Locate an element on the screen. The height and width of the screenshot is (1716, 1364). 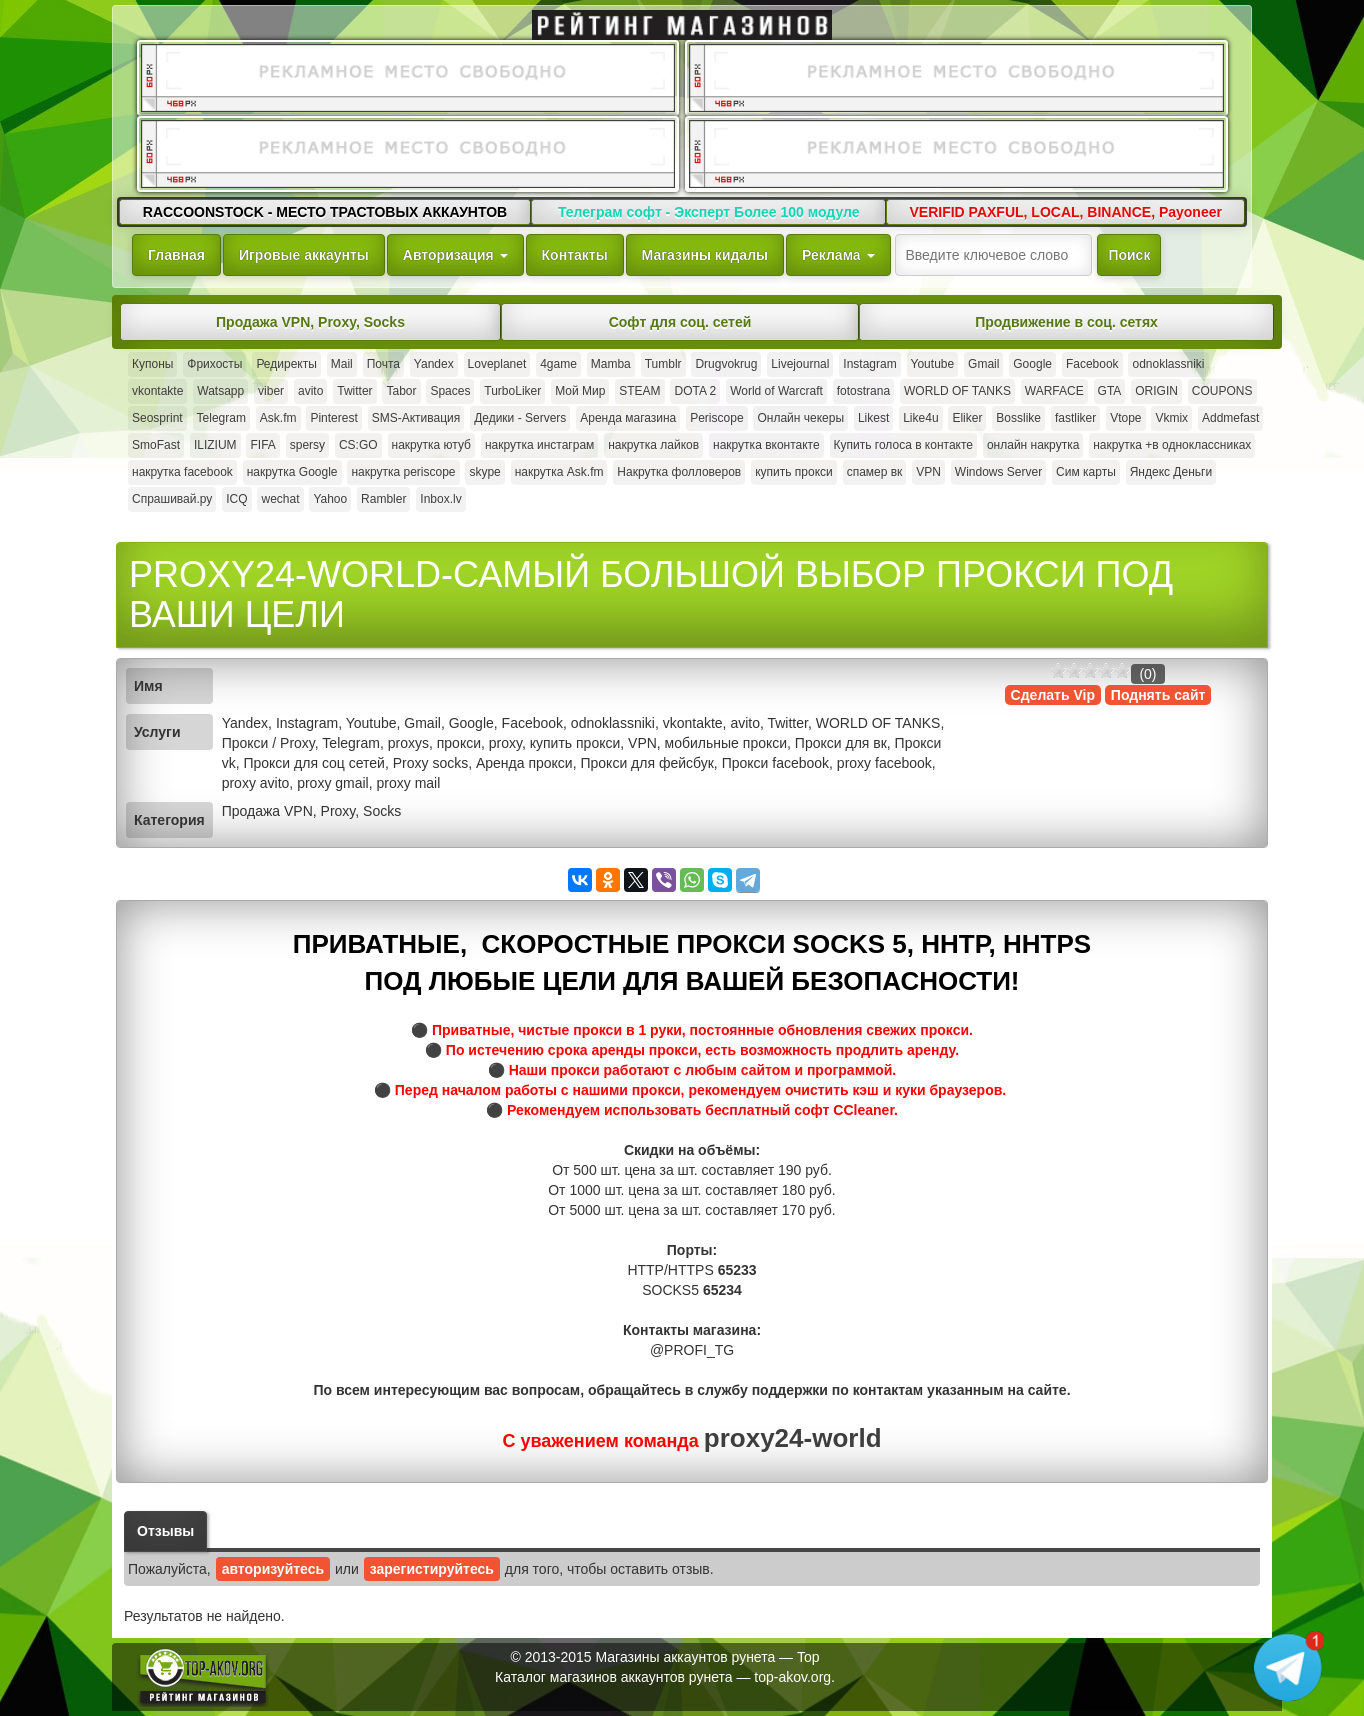
накрутка инстаграм is located at coordinates (539, 445).